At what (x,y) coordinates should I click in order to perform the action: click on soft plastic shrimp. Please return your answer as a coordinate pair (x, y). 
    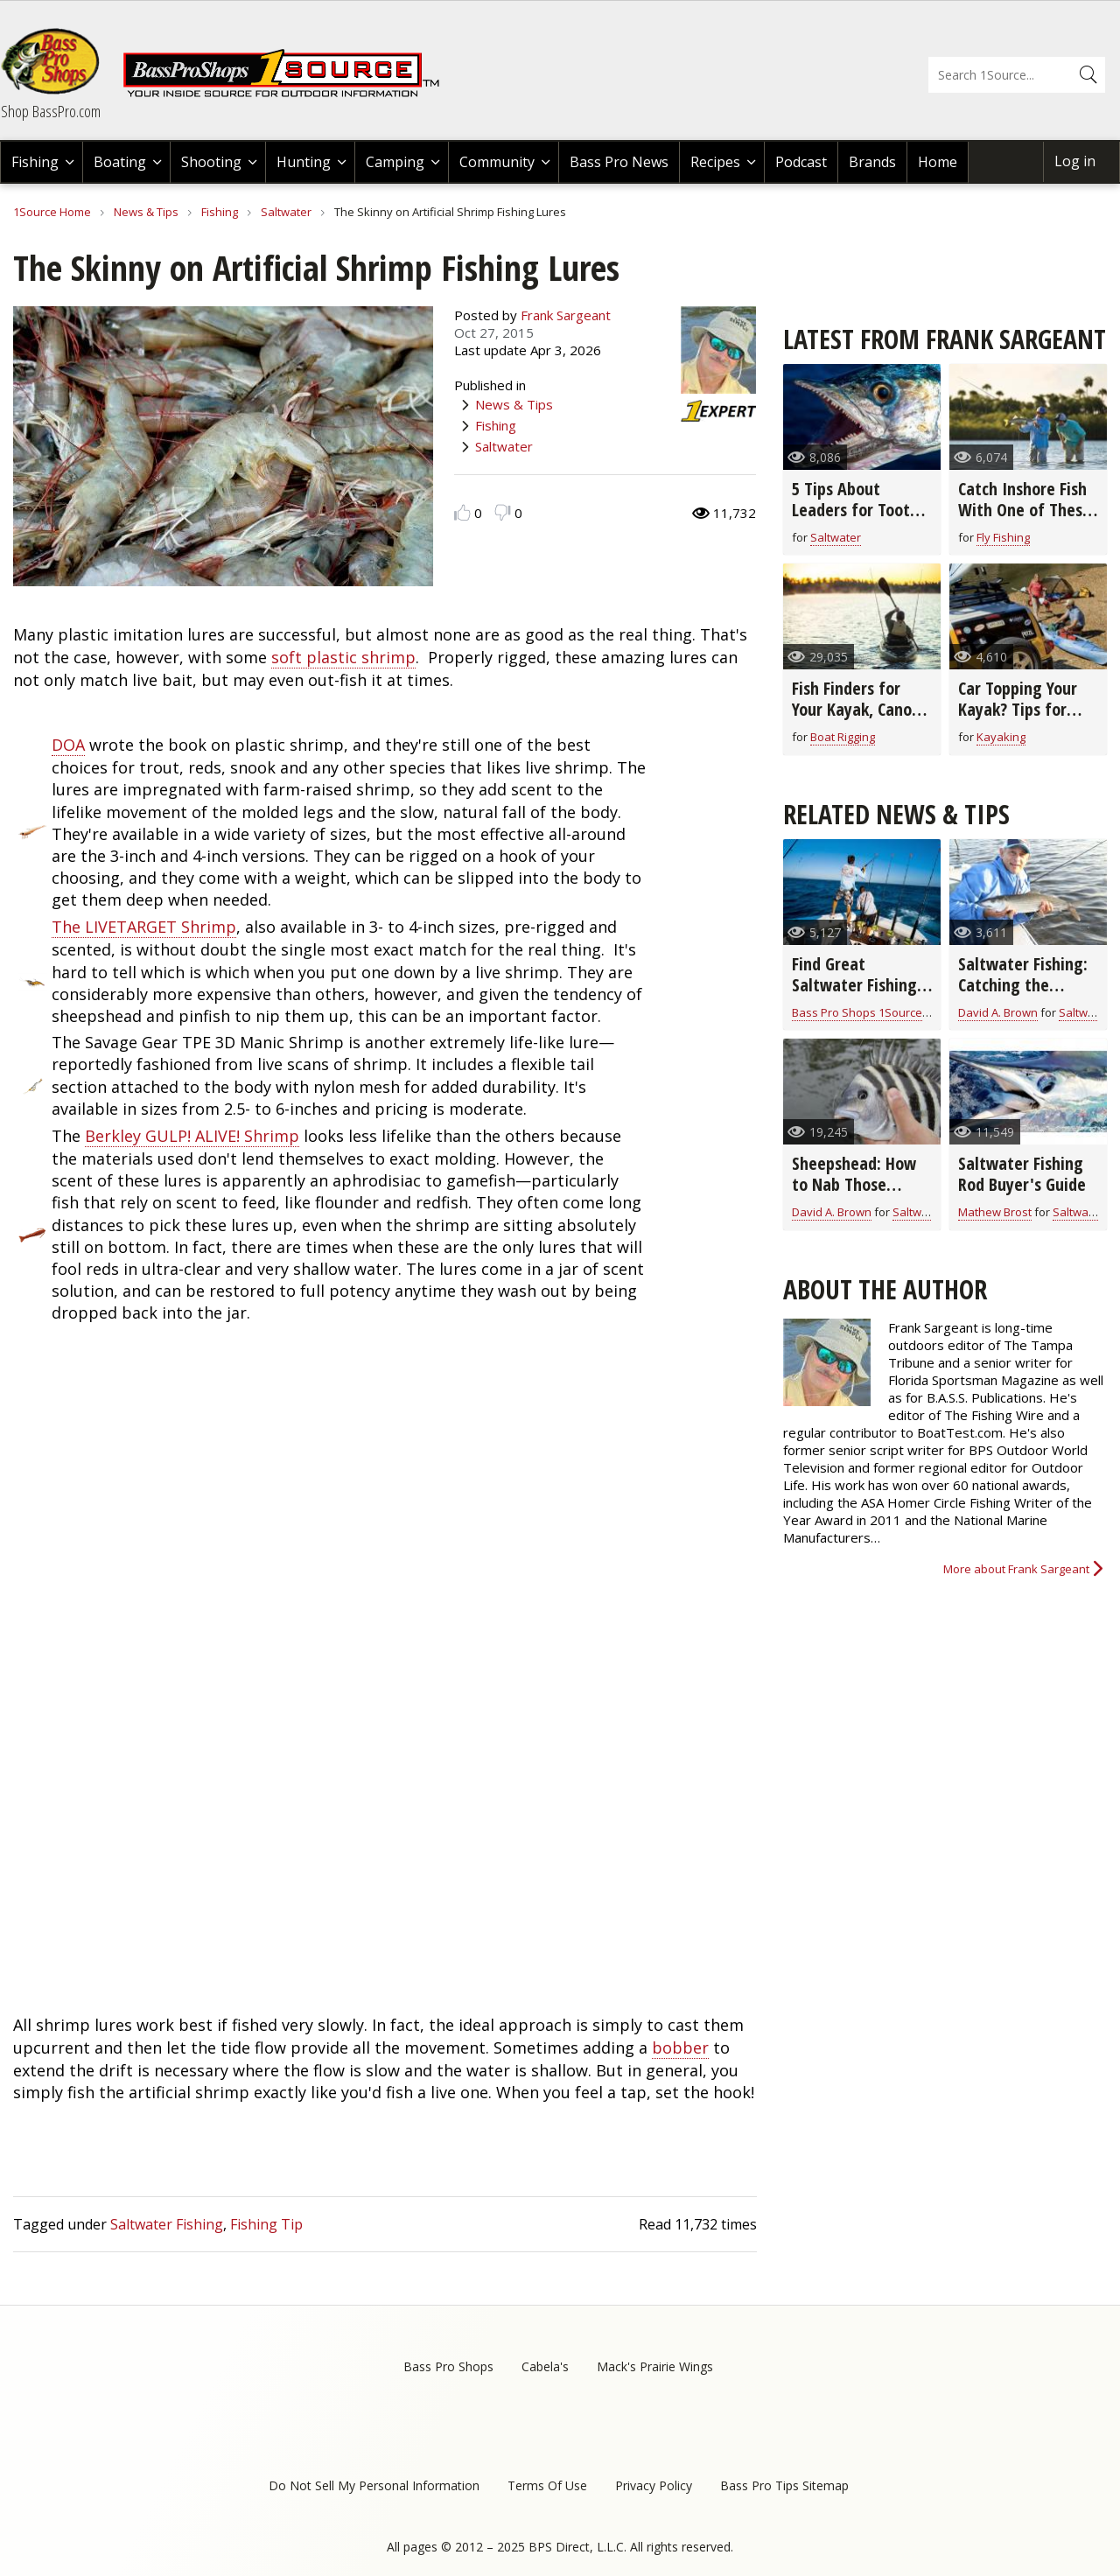
    Looking at the image, I should click on (343, 657).